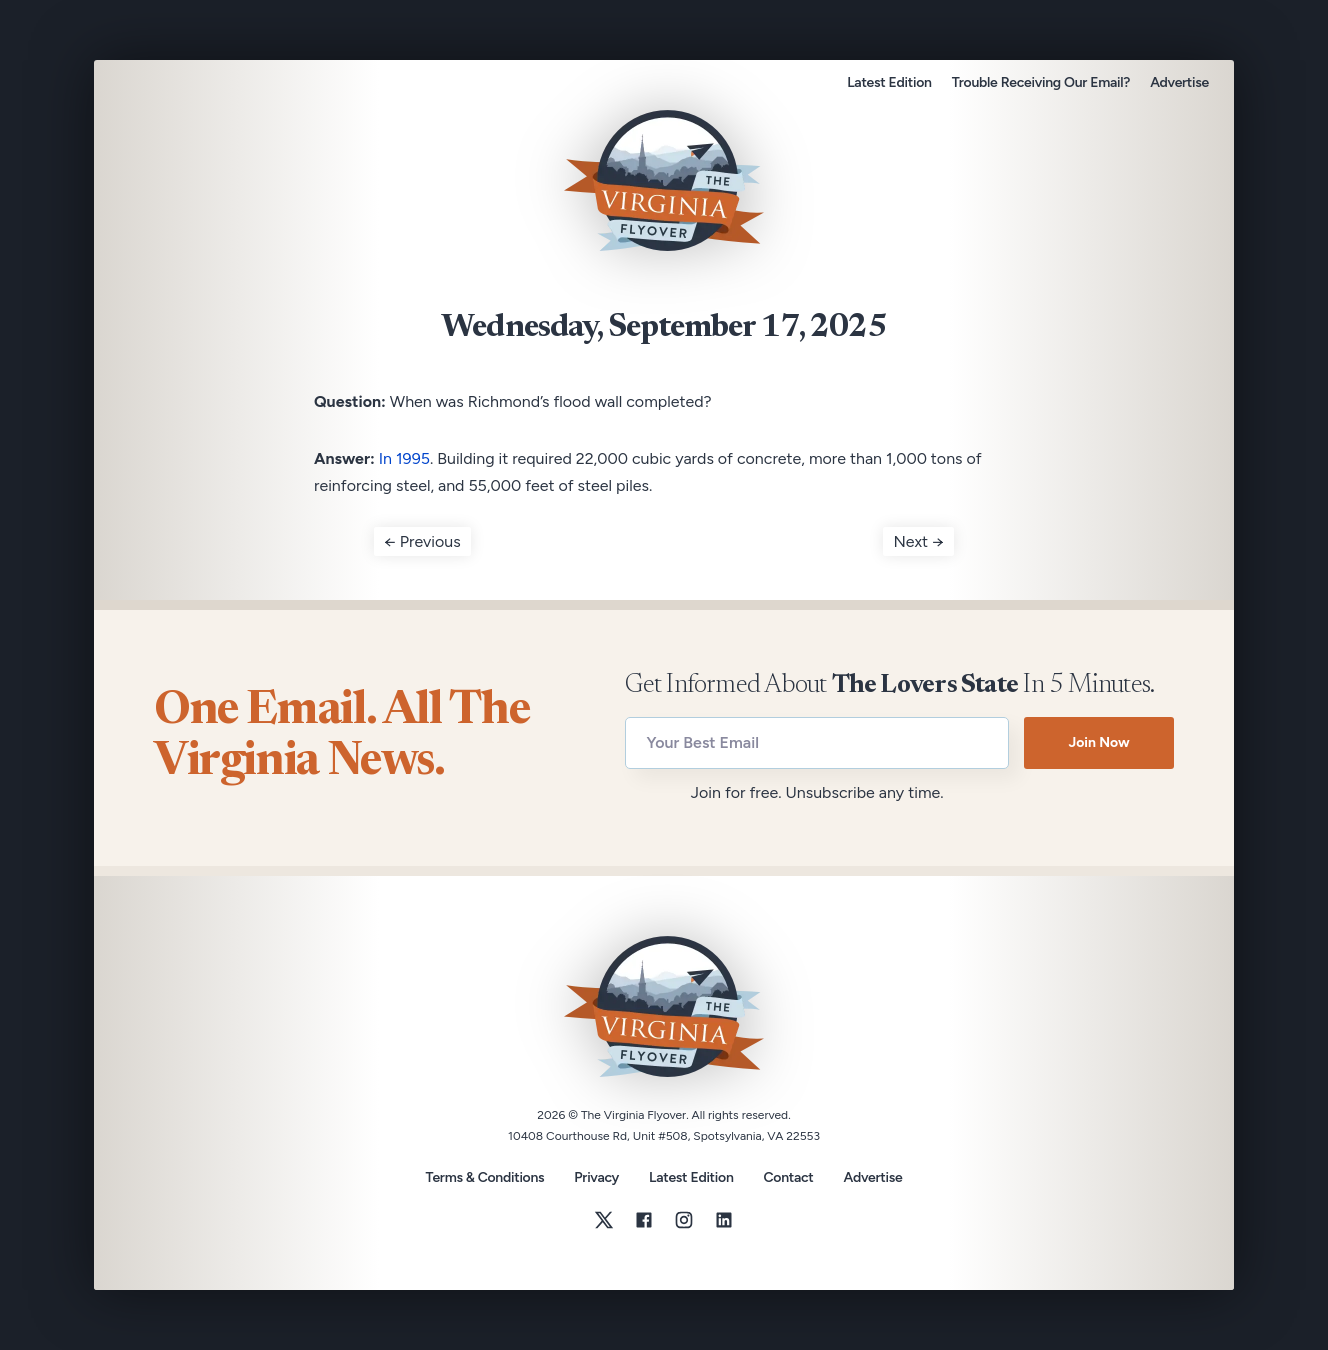  I want to click on ← Previous, so click(422, 541).